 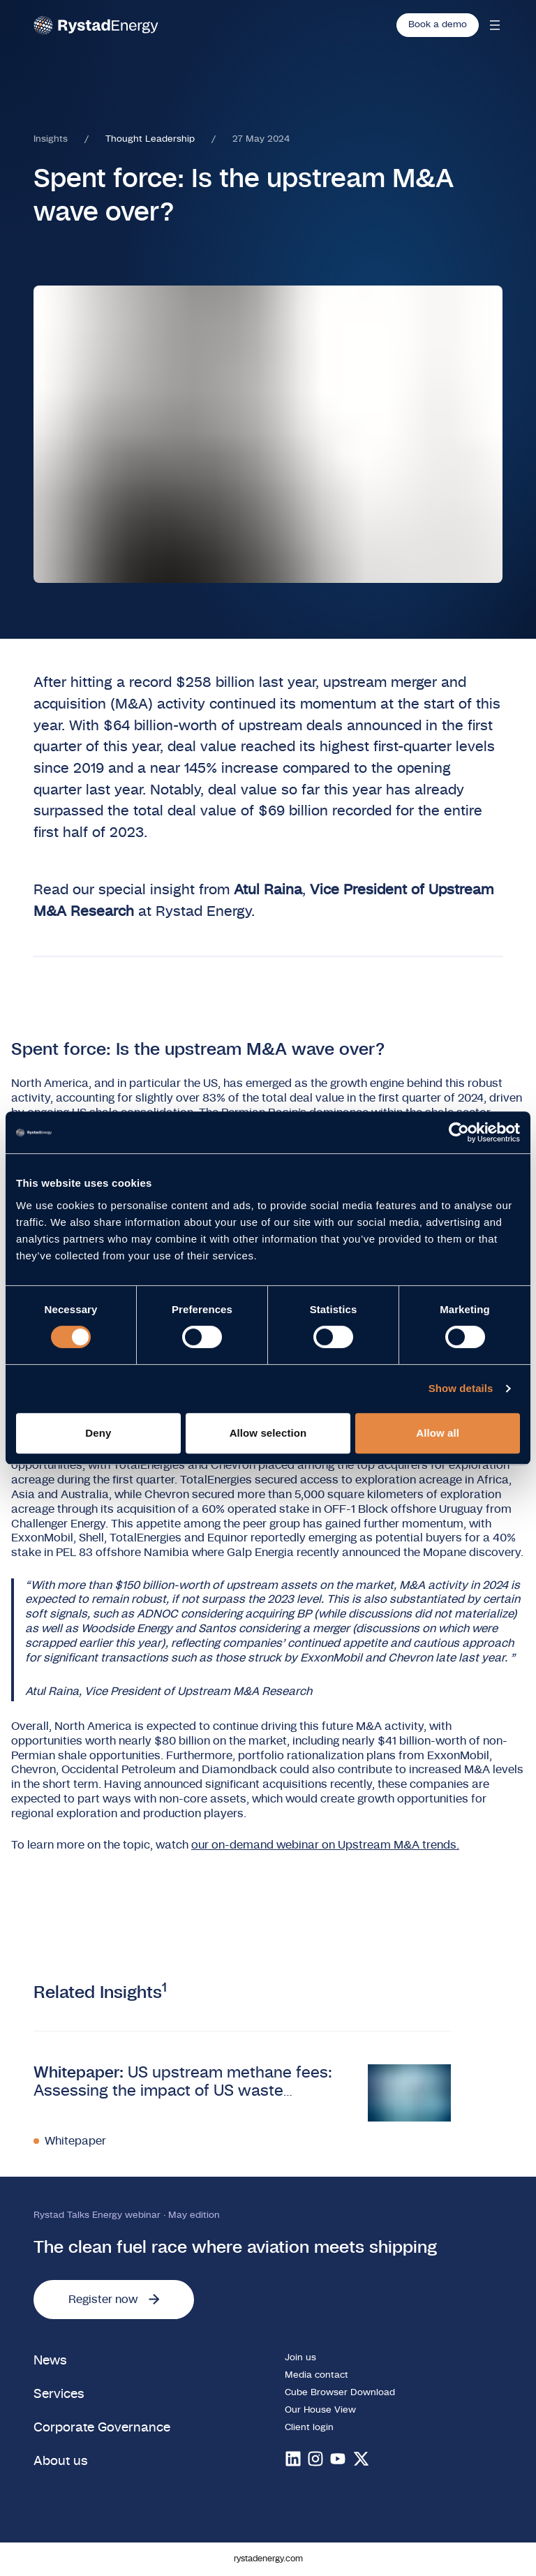 I want to click on Corporate Governance, so click(x=102, y=2427).